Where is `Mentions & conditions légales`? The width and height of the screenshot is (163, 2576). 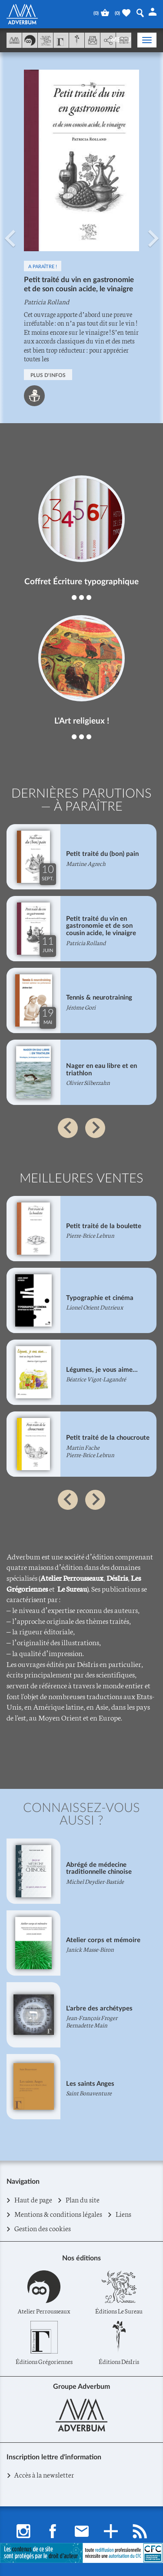
Mentions & conditions légales is located at coordinates (58, 2214).